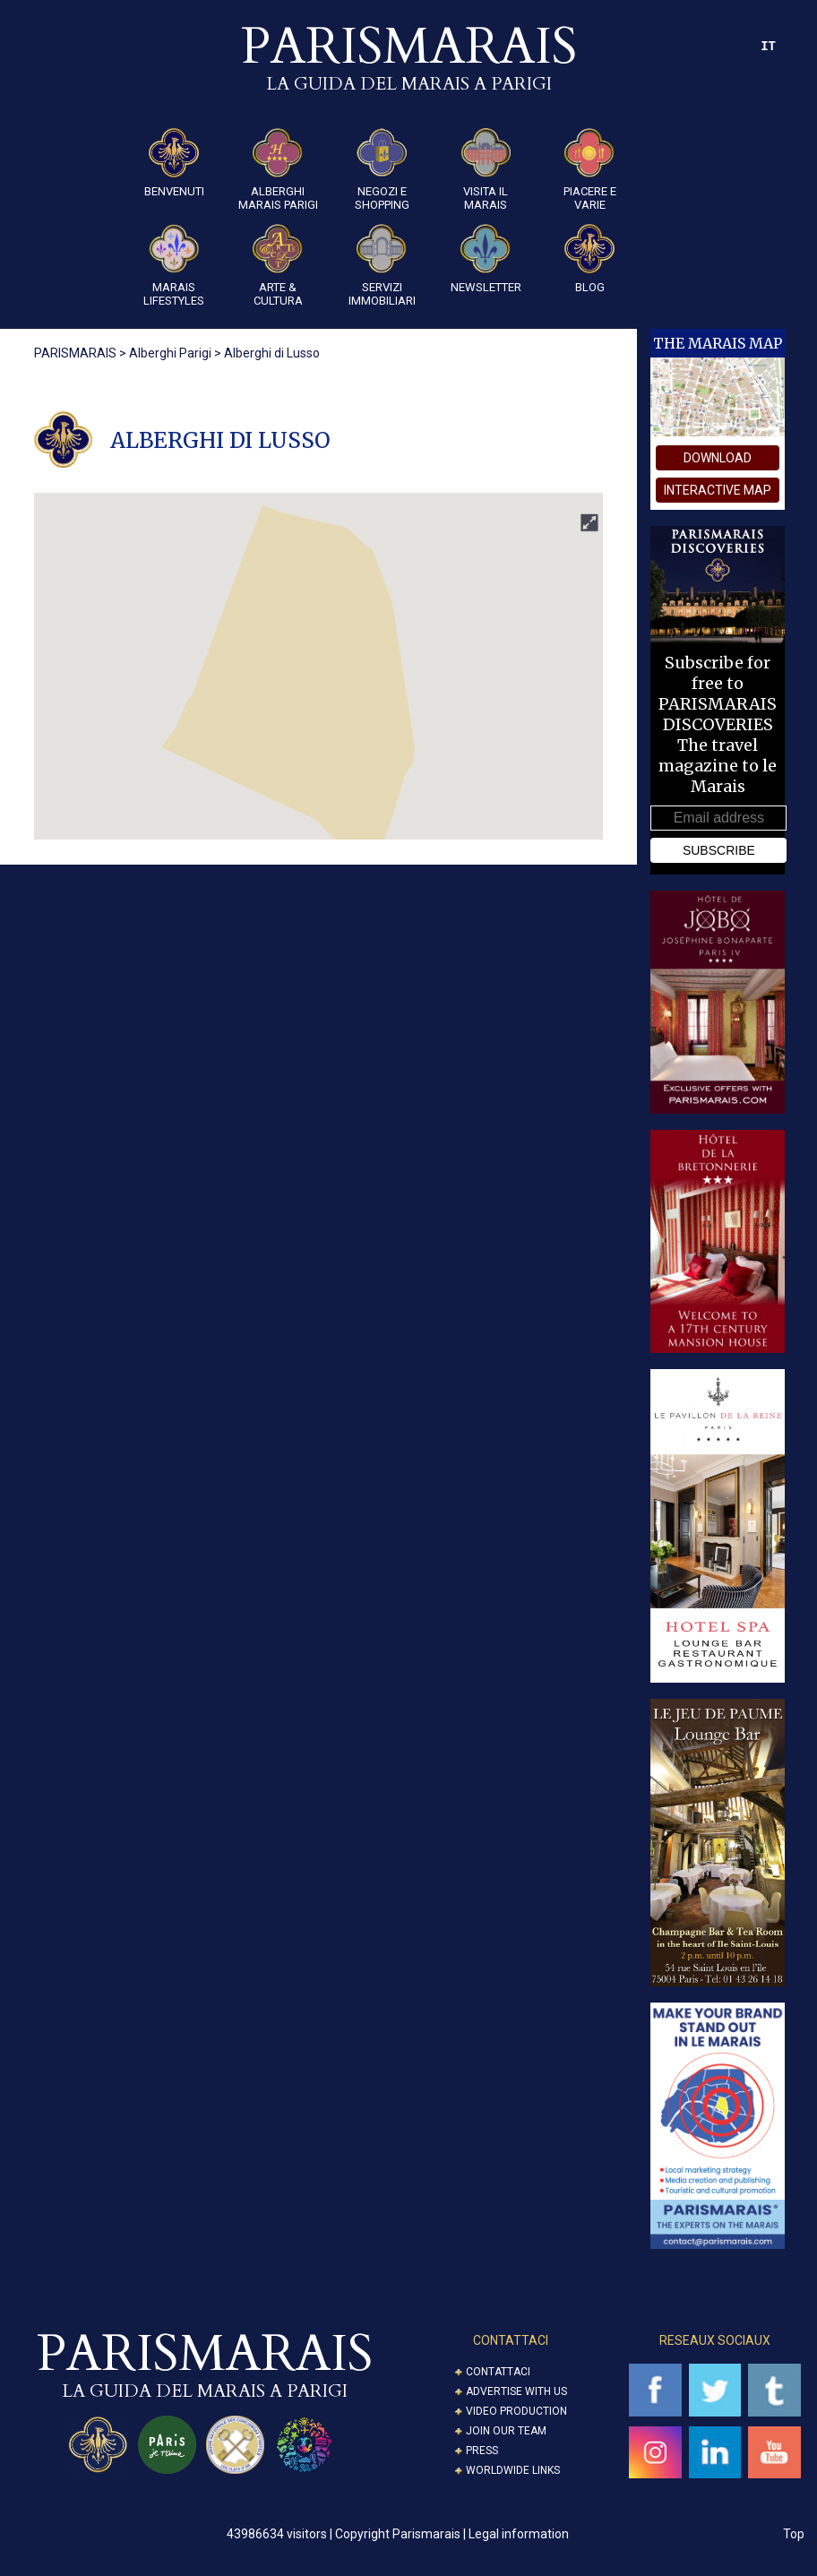  I want to click on CONTATTACI, so click(510, 2340).